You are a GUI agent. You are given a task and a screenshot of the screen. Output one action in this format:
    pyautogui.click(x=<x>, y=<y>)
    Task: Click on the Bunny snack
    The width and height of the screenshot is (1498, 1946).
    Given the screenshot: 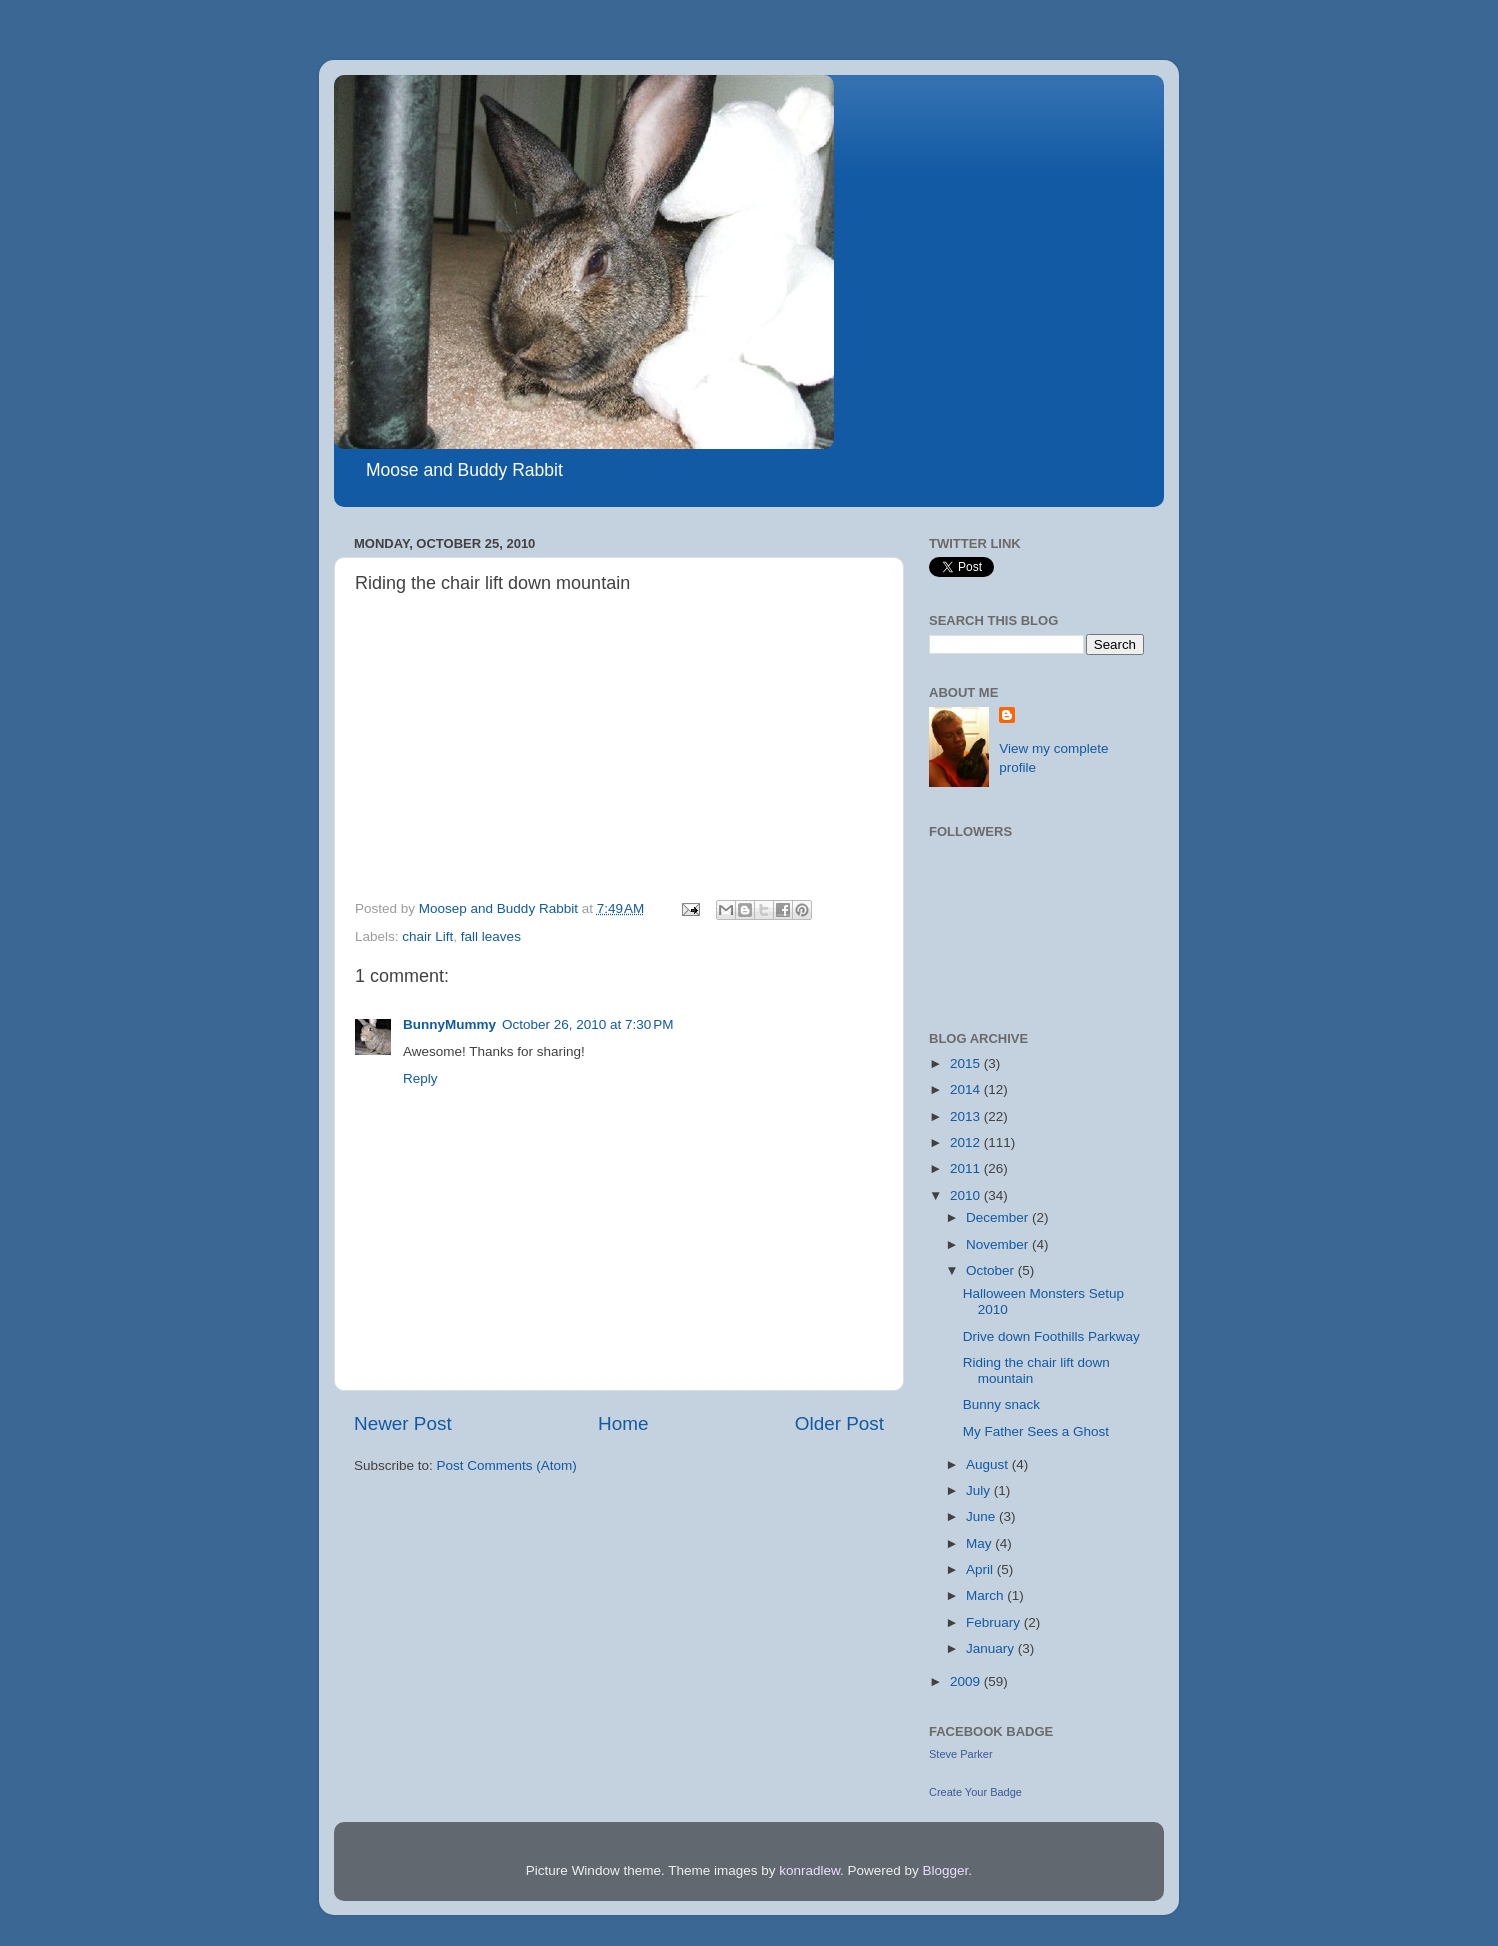 What is the action you would take?
    pyautogui.click(x=1001, y=1404)
    